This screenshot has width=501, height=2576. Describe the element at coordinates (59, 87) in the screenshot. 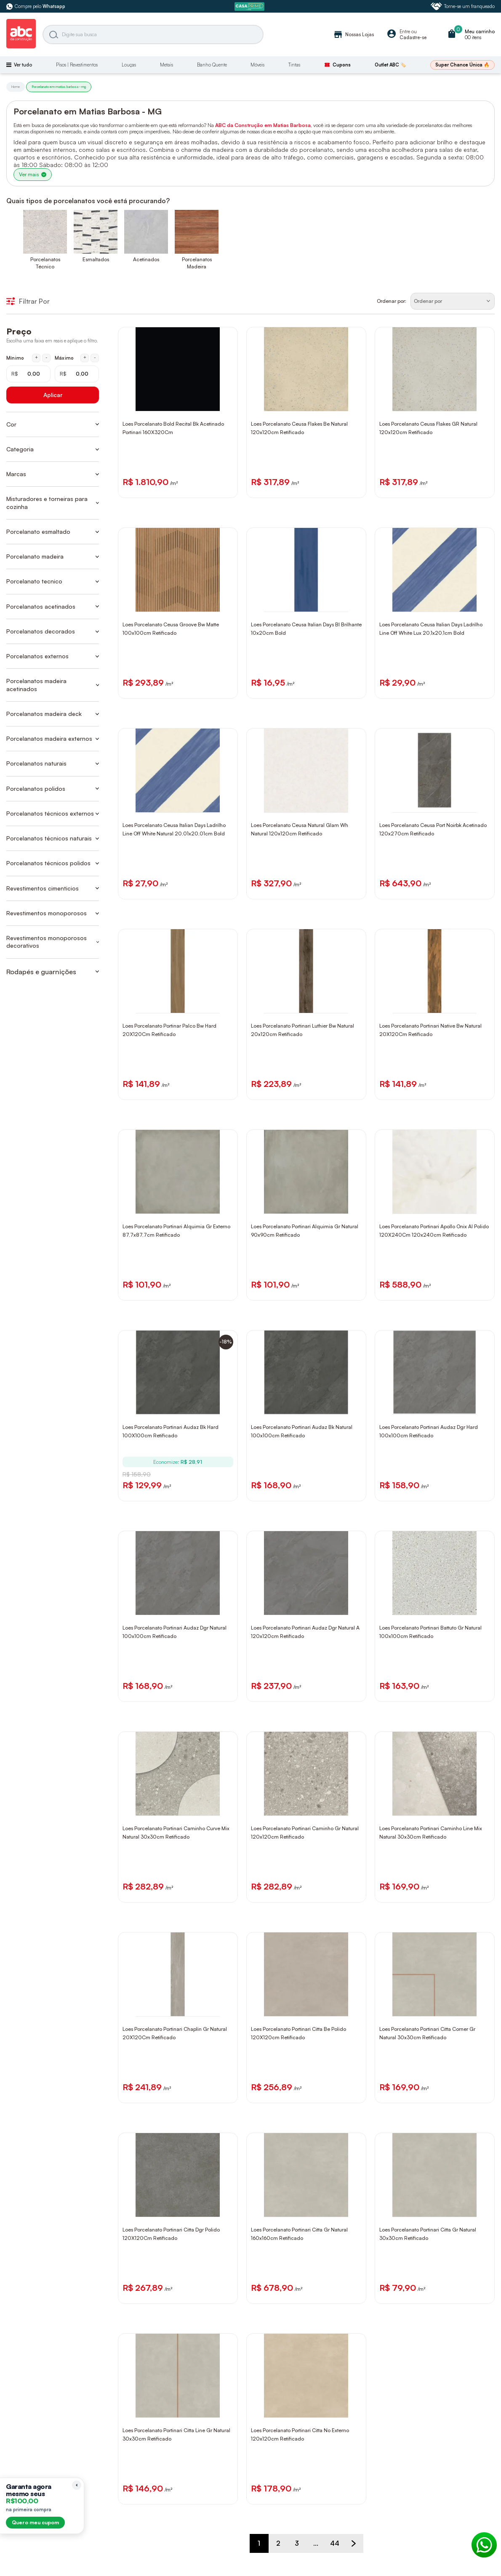

I see `Porcelanato em matias barbosa - mg` at that location.